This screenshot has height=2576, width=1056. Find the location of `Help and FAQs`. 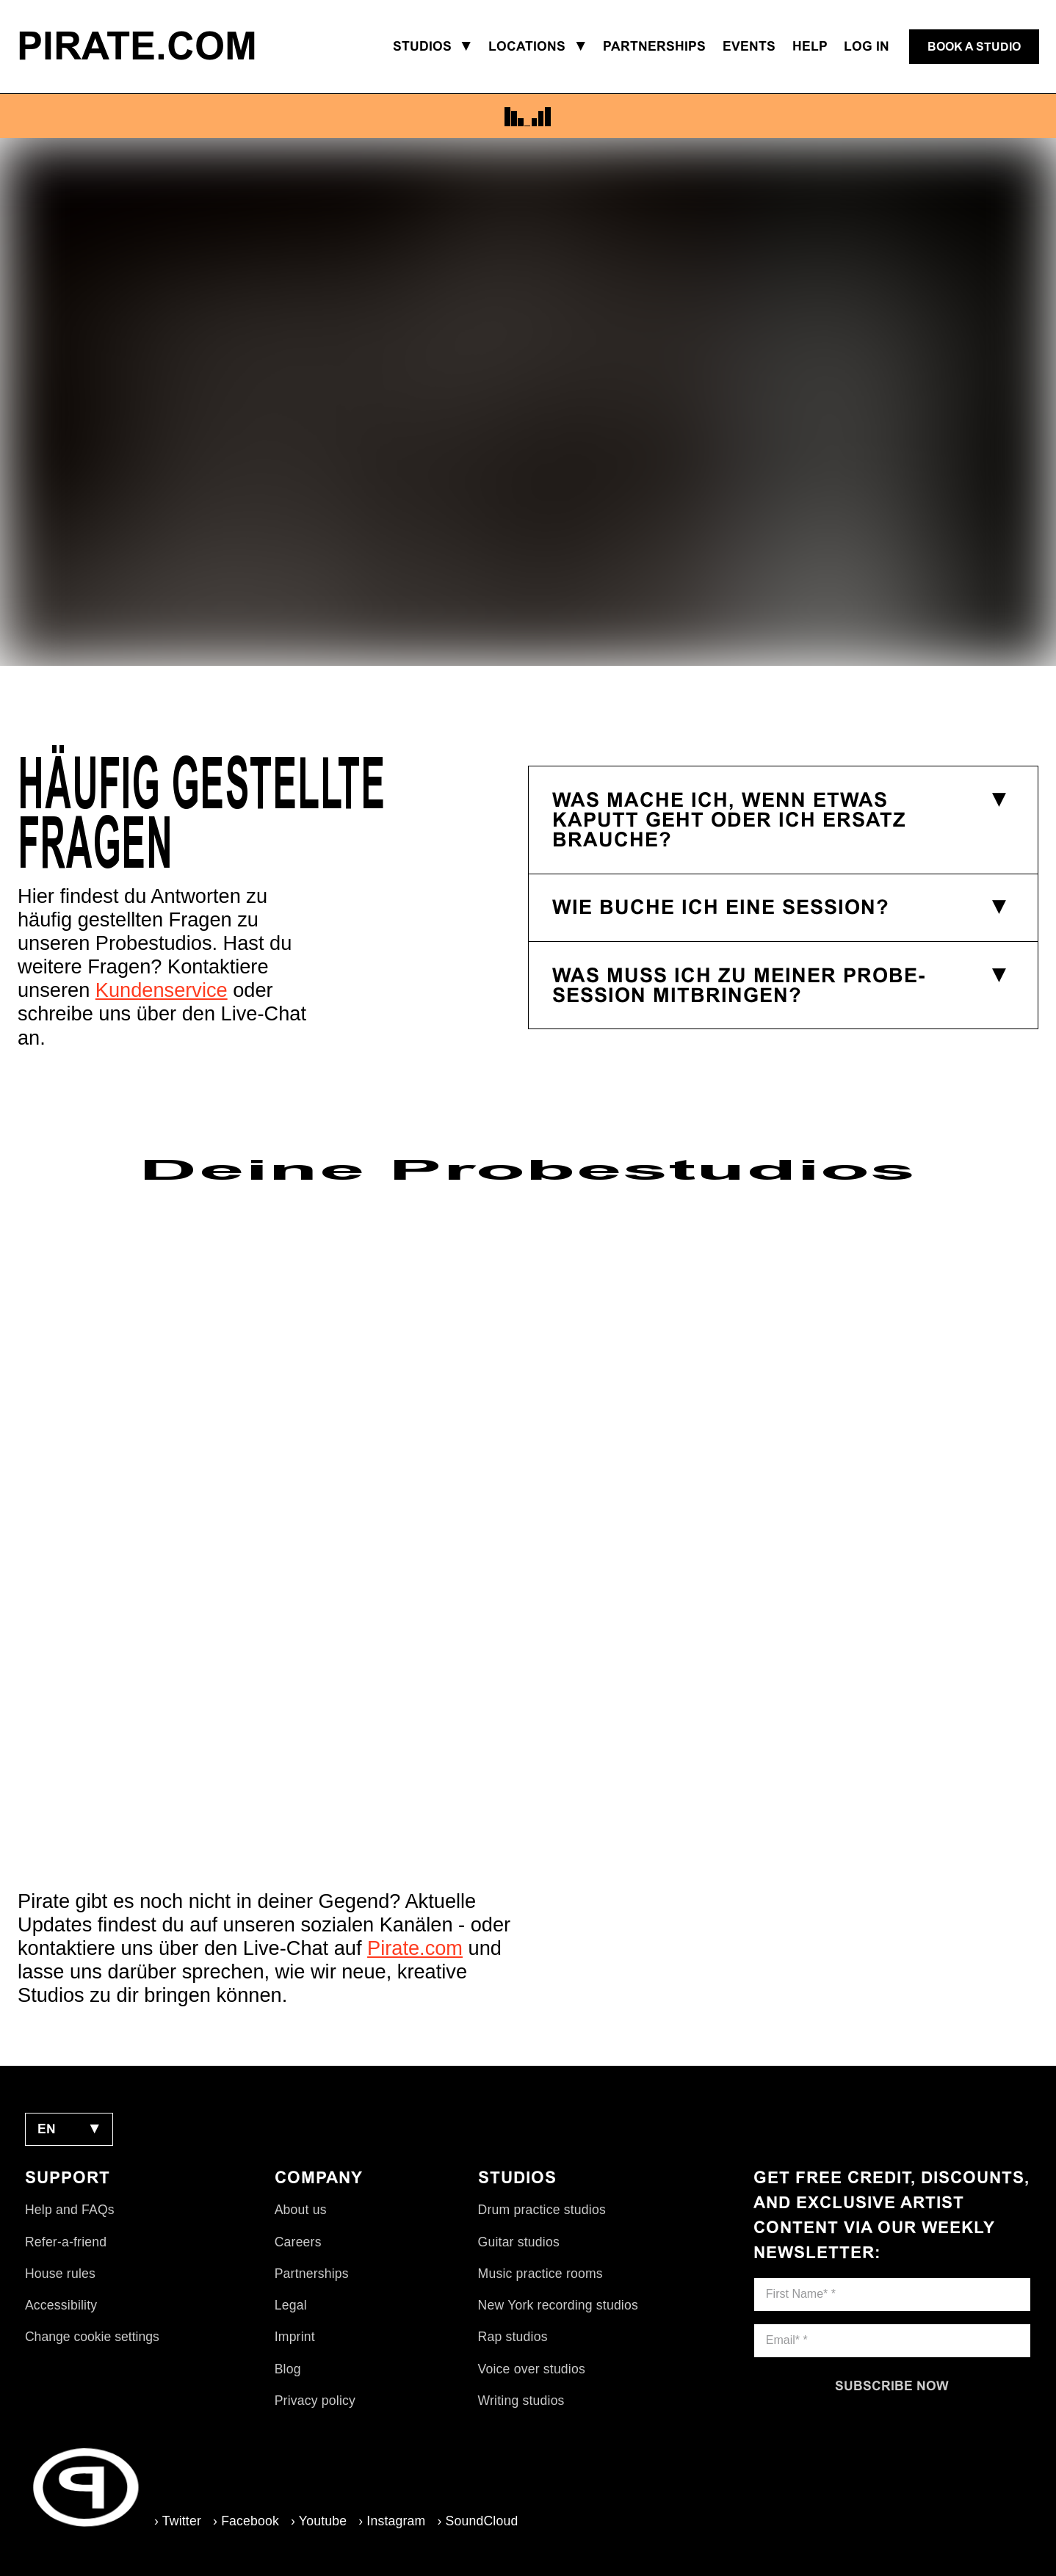

Help and FAQs is located at coordinates (70, 2209).